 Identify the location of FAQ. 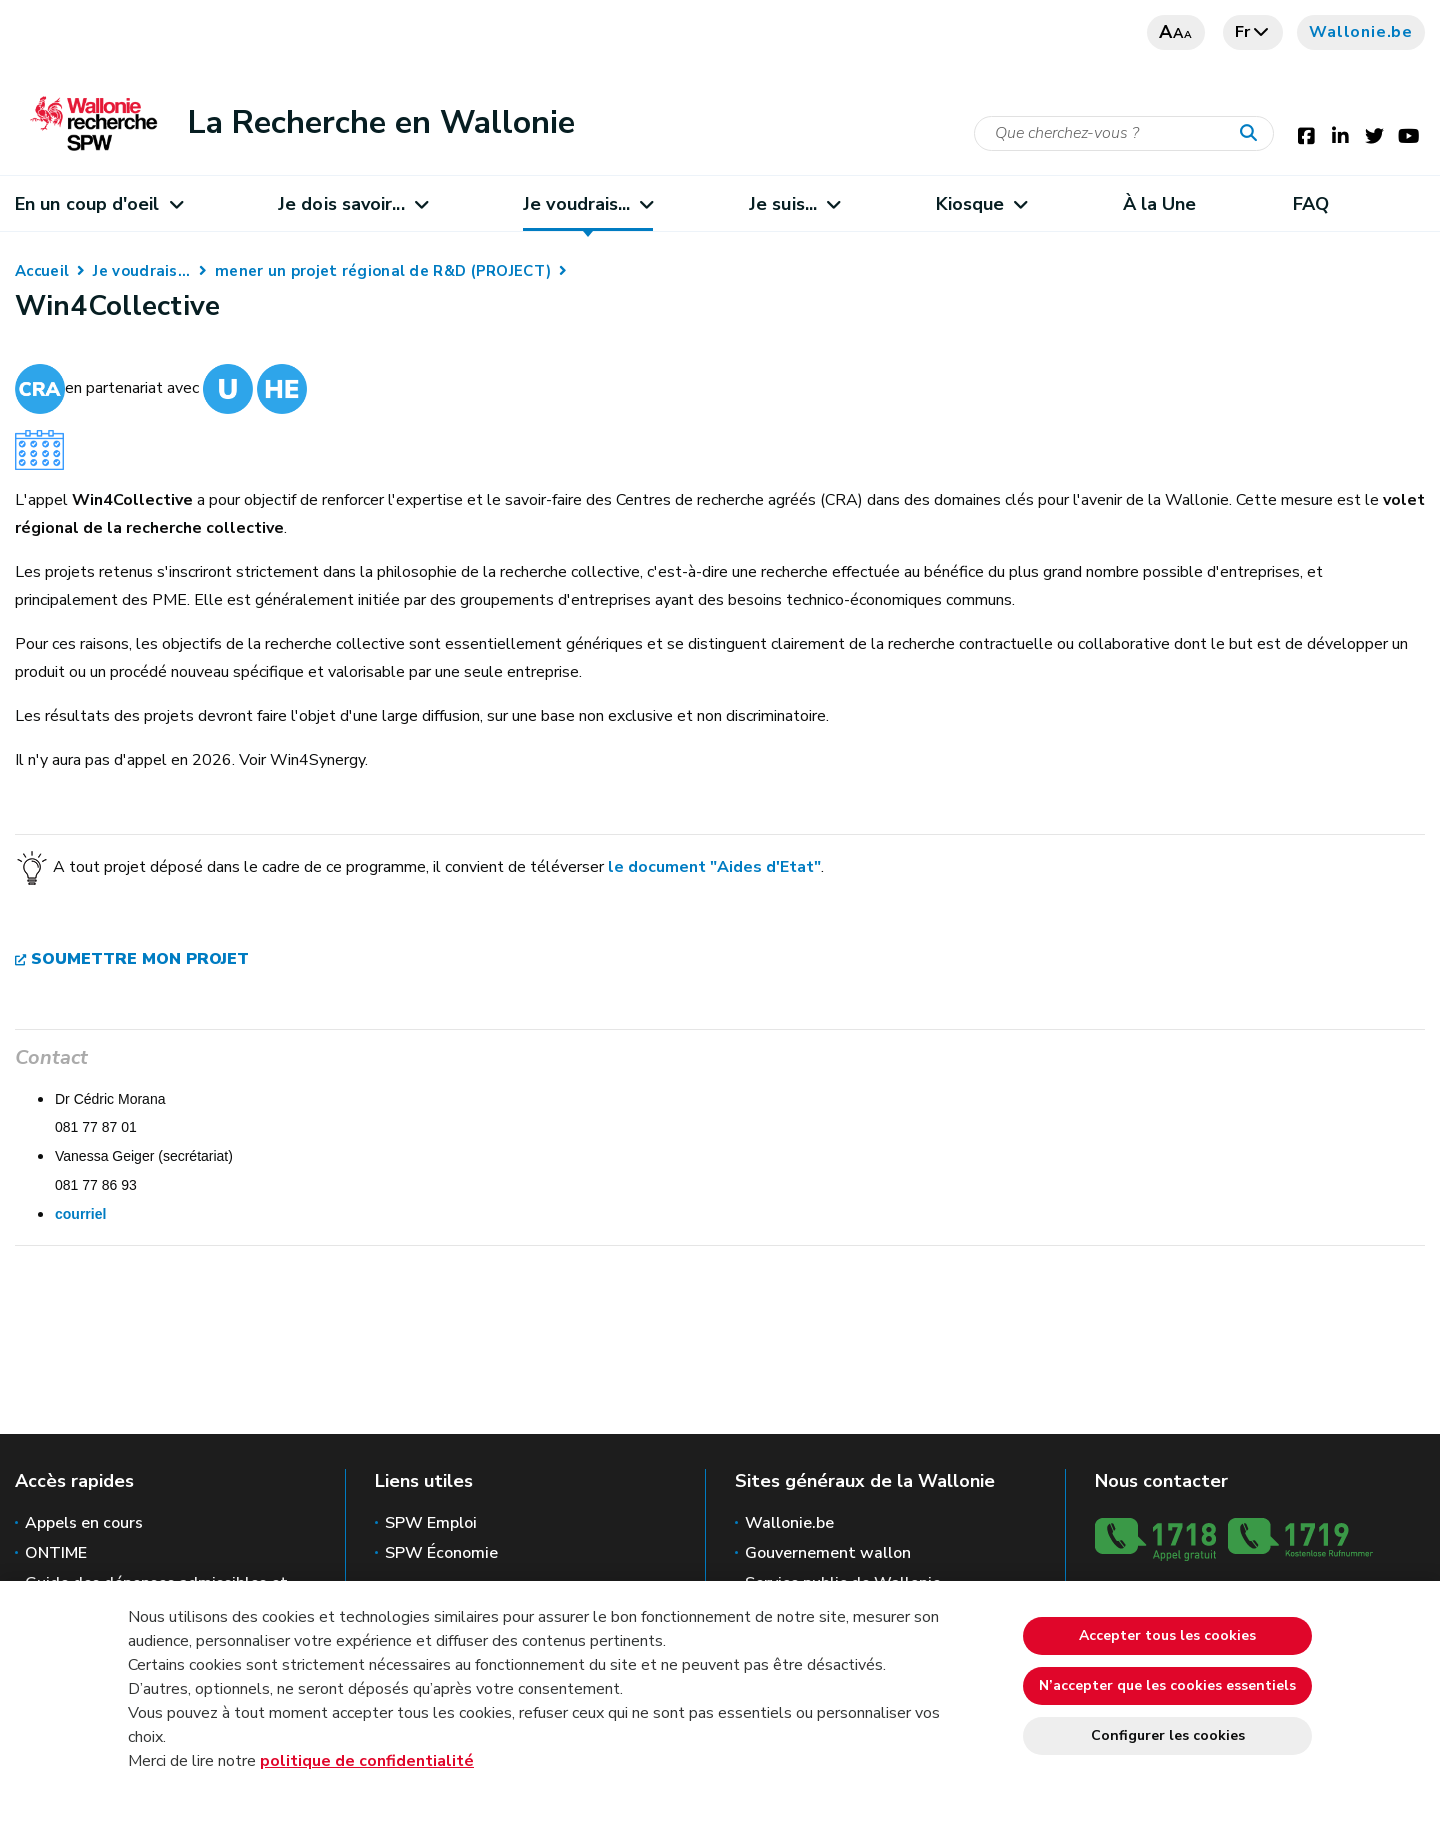
(1311, 204).